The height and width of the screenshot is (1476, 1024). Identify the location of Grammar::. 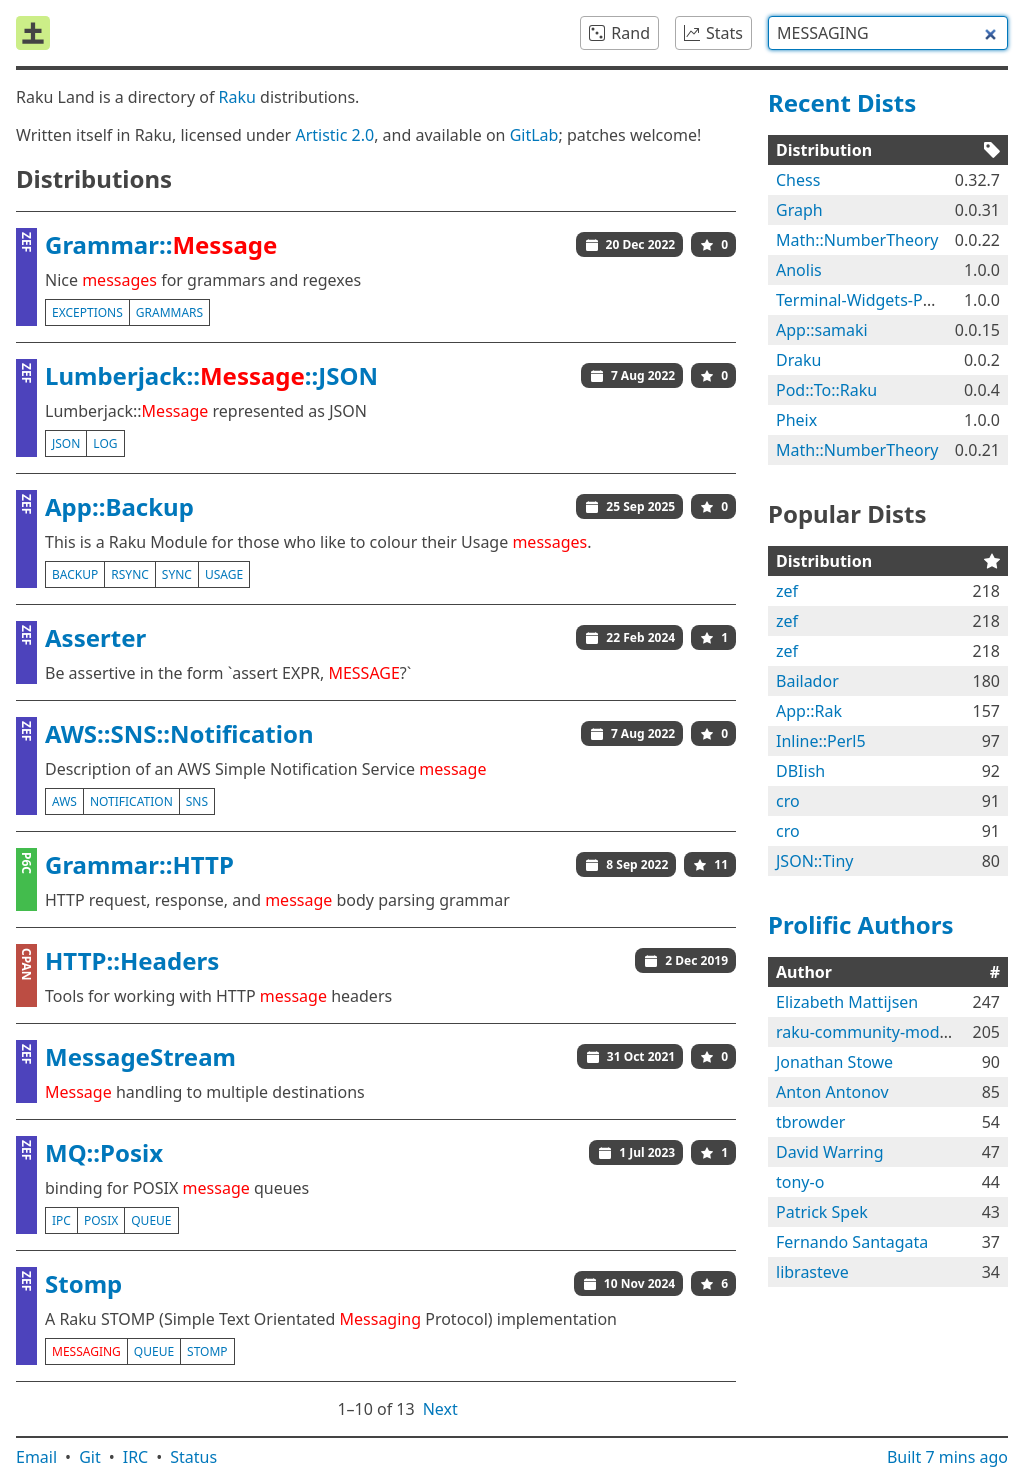
(161, 244).